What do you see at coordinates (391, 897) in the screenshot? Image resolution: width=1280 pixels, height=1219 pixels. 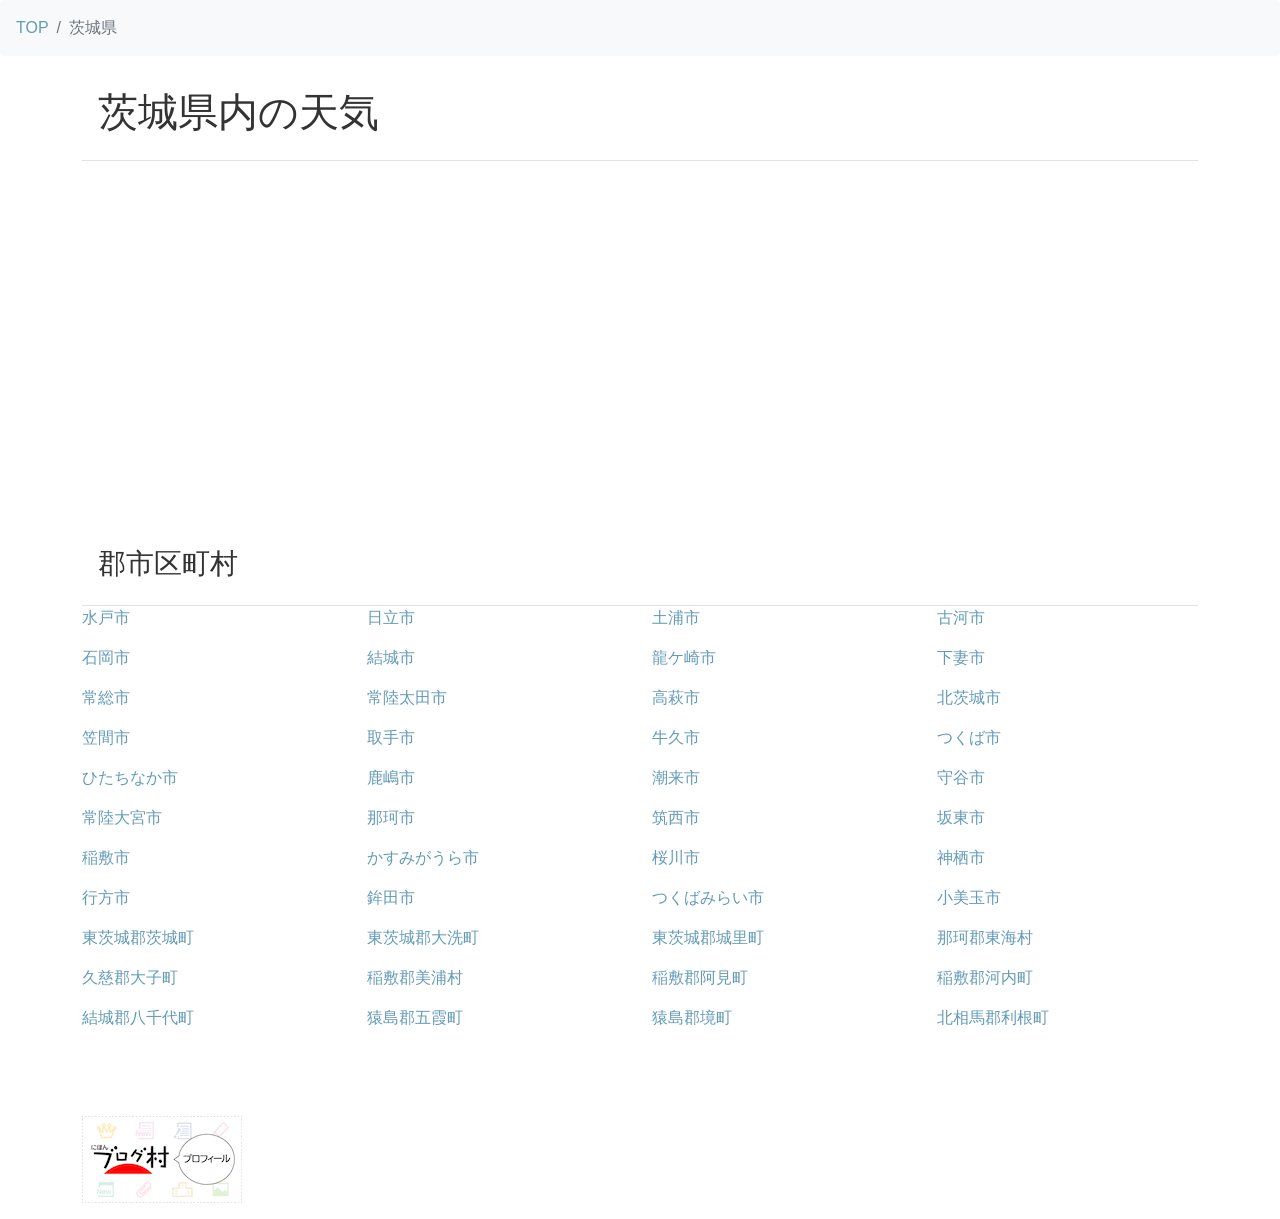 I see `鉾田市` at bounding box center [391, 897].